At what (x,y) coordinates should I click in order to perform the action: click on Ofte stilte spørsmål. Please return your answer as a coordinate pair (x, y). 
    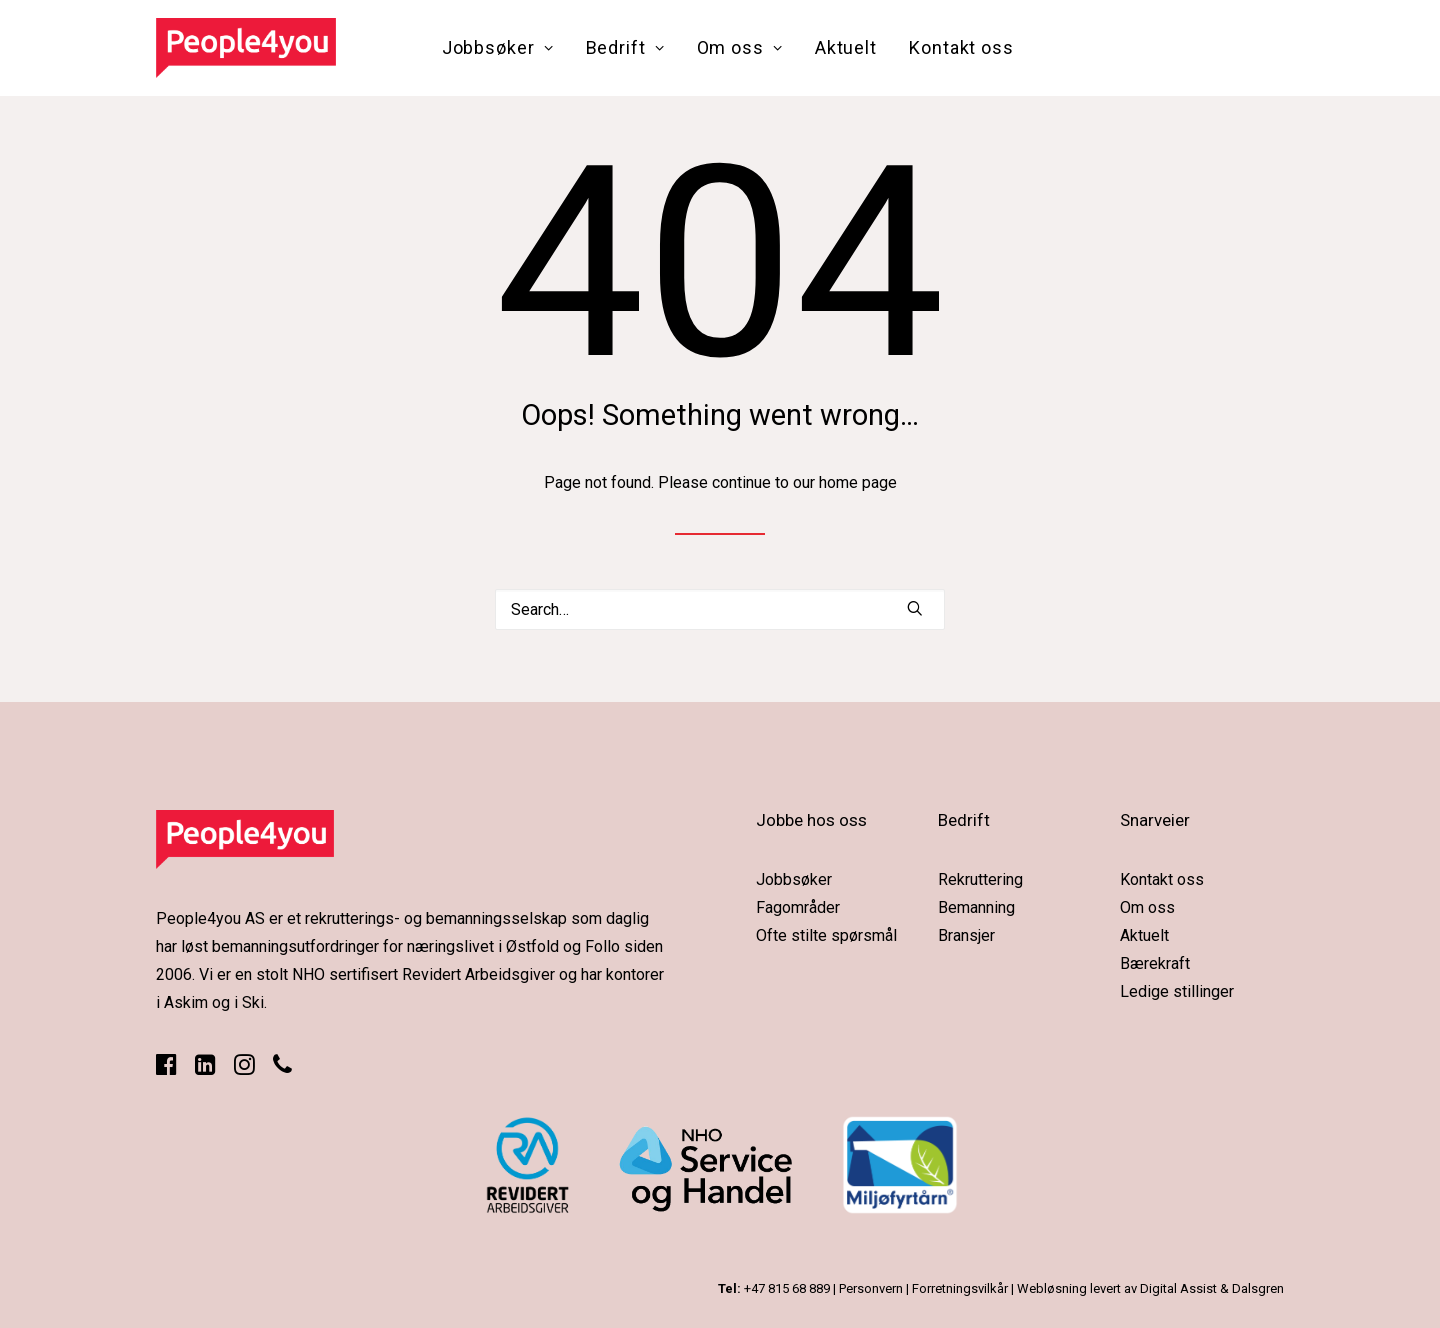
    Looking at the image, I should click on (826, 935).